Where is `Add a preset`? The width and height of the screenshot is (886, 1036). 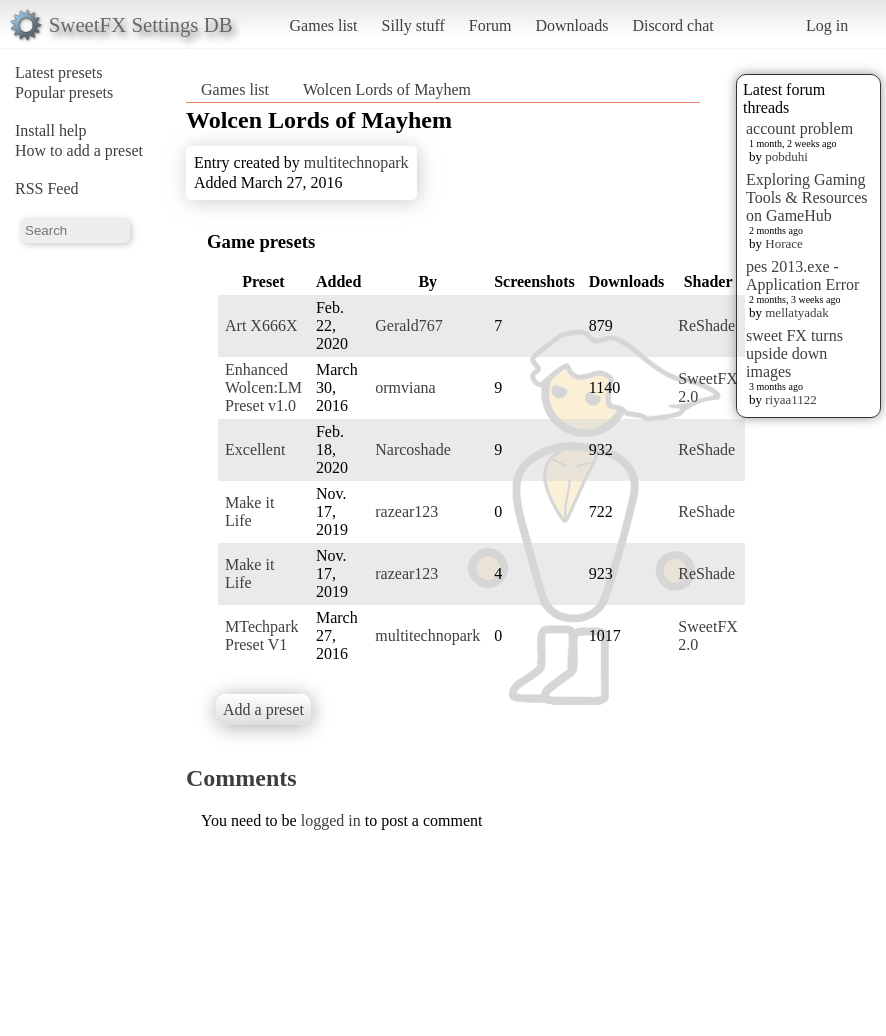
Add a preset is located at coordinates (263, 709).